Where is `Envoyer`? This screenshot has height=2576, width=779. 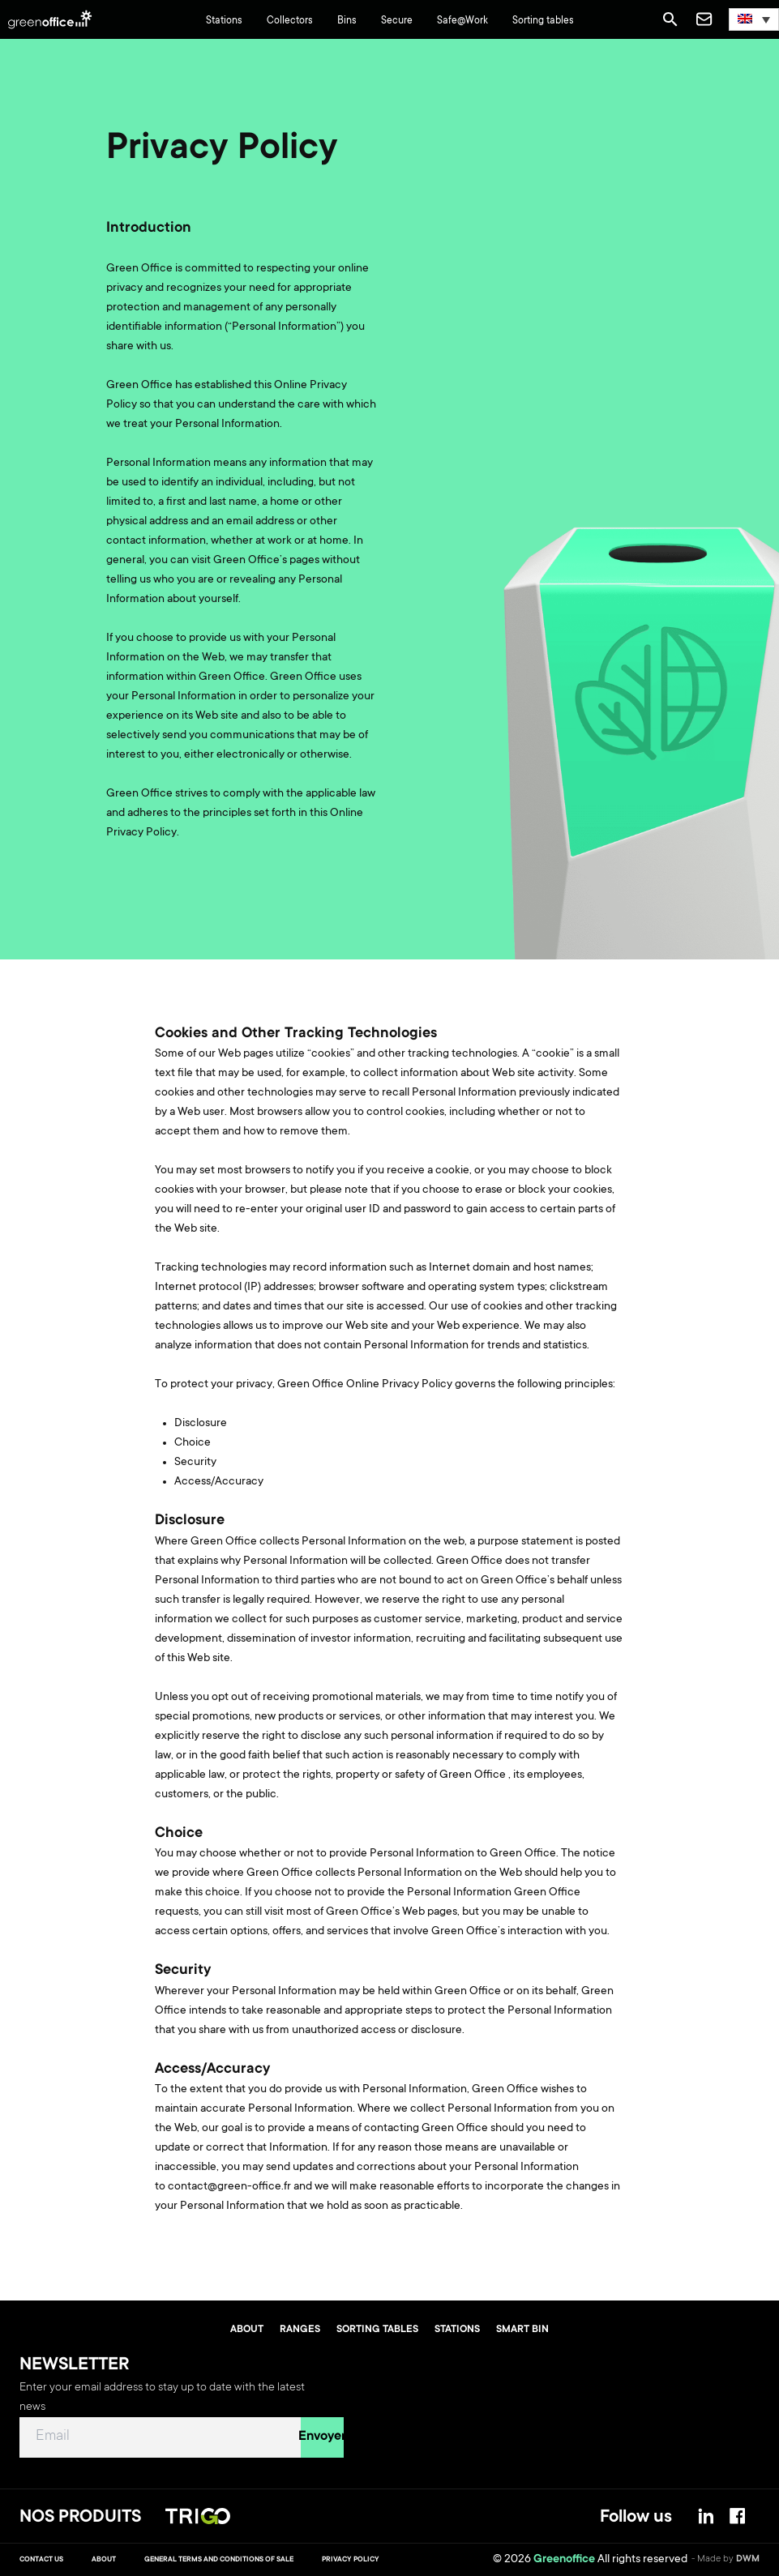 Envoyer is located at coordinates (322, 2436).